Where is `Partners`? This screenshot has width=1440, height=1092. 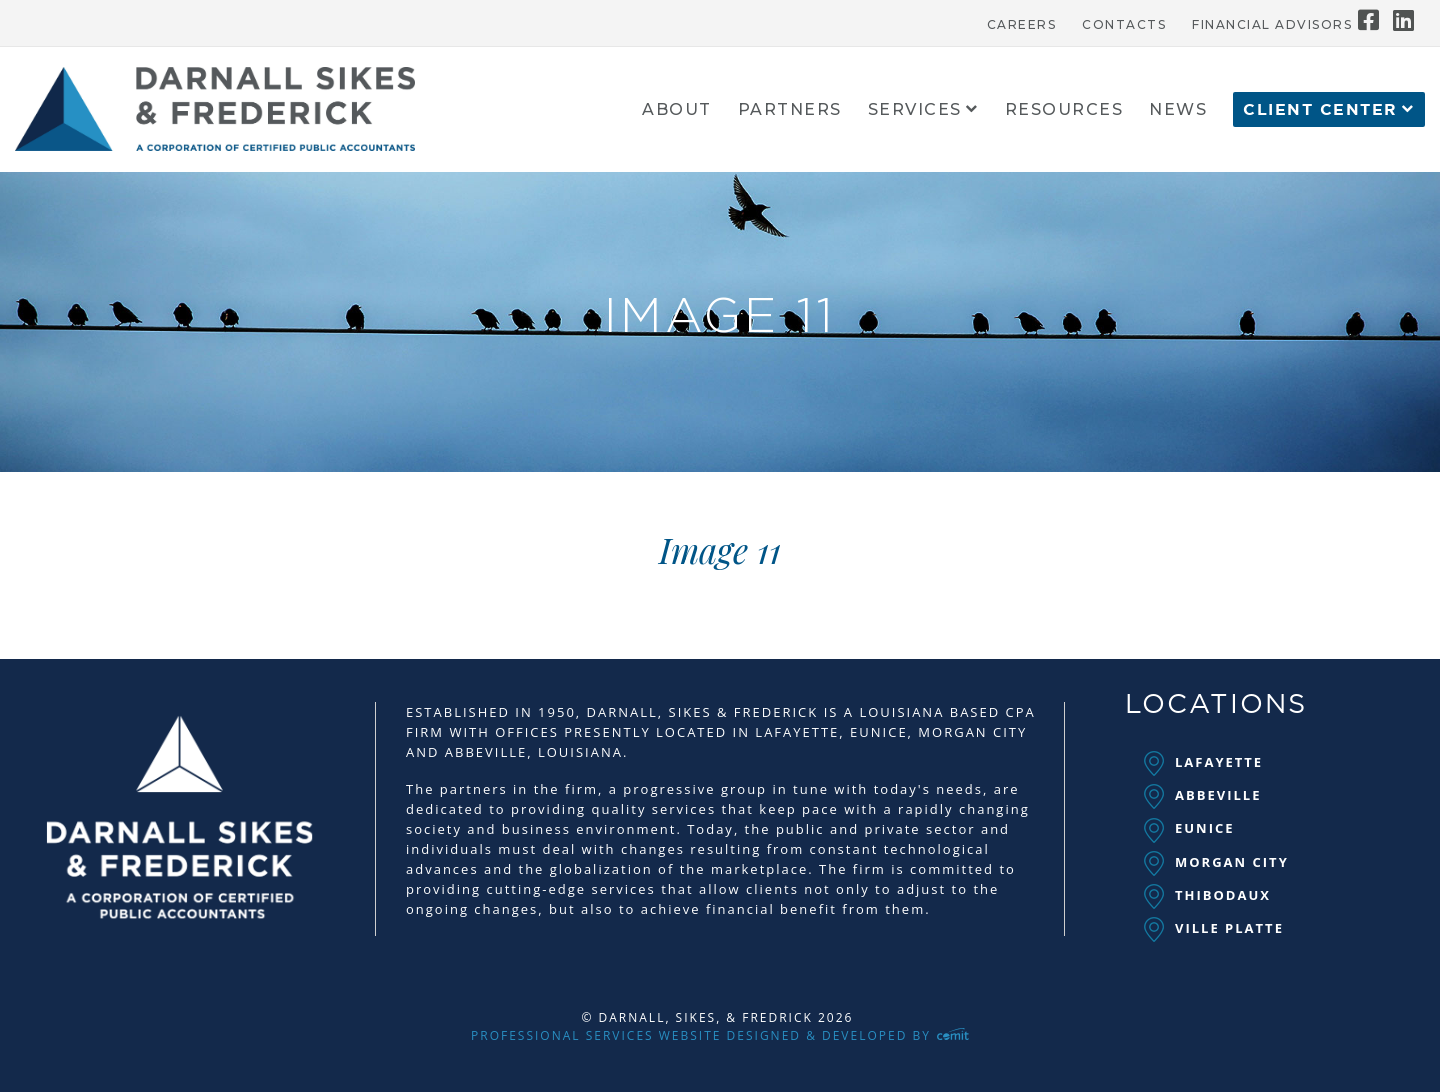
Partners is located at coordinates (790, 110).